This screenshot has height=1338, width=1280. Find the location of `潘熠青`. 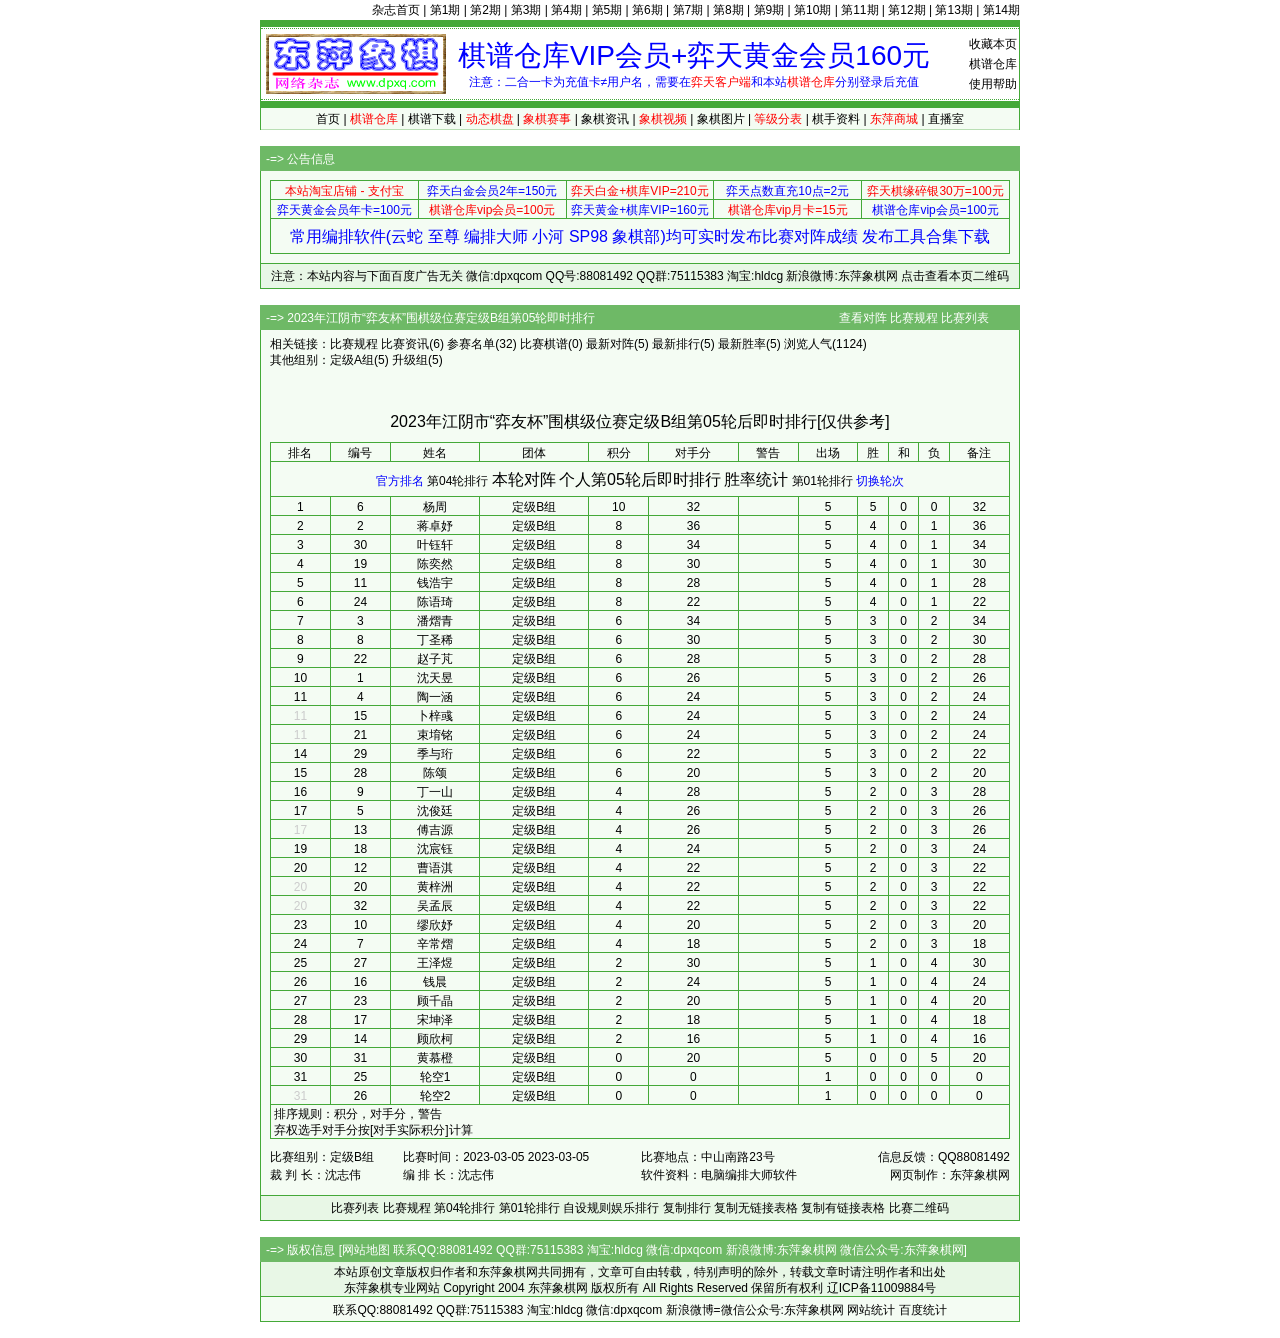

潘熠青 is located at coordinates (435, 621).